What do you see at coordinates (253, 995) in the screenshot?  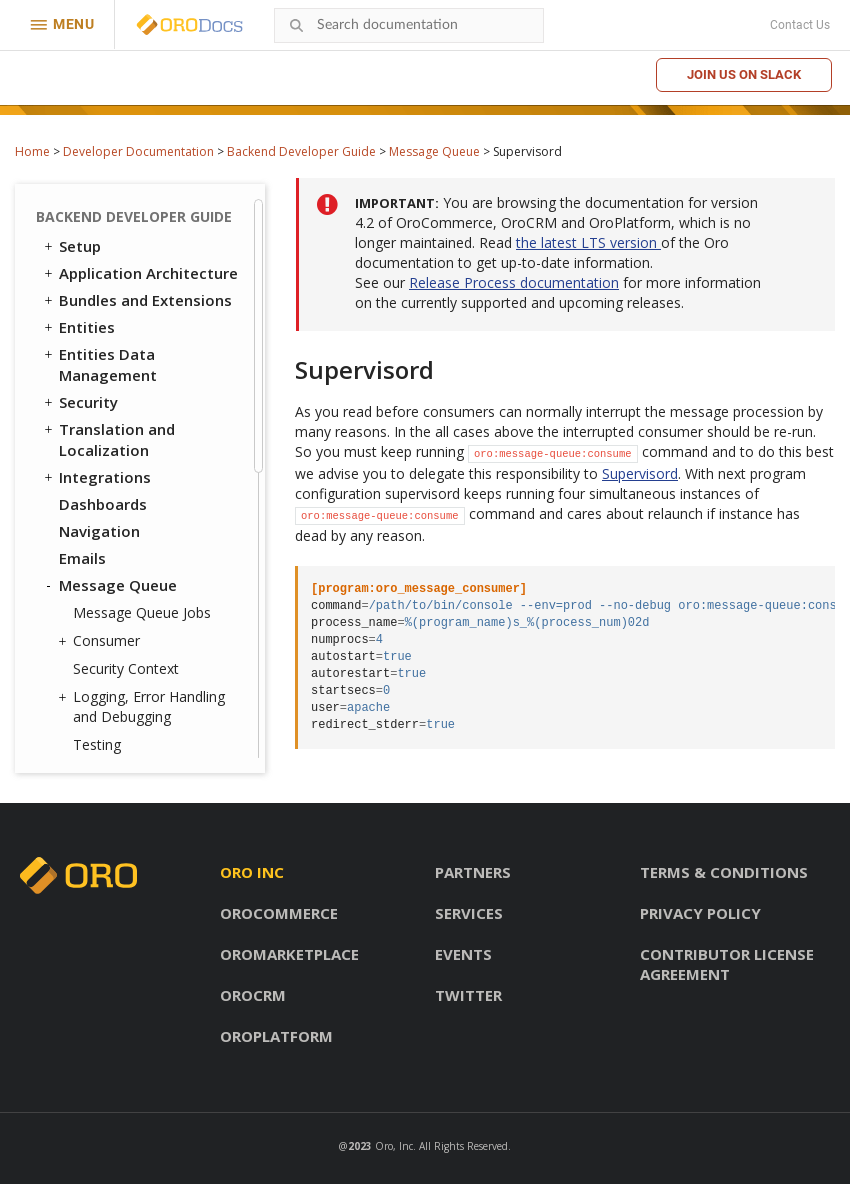 I see `OroCRM` at bounding box center [253, 995].